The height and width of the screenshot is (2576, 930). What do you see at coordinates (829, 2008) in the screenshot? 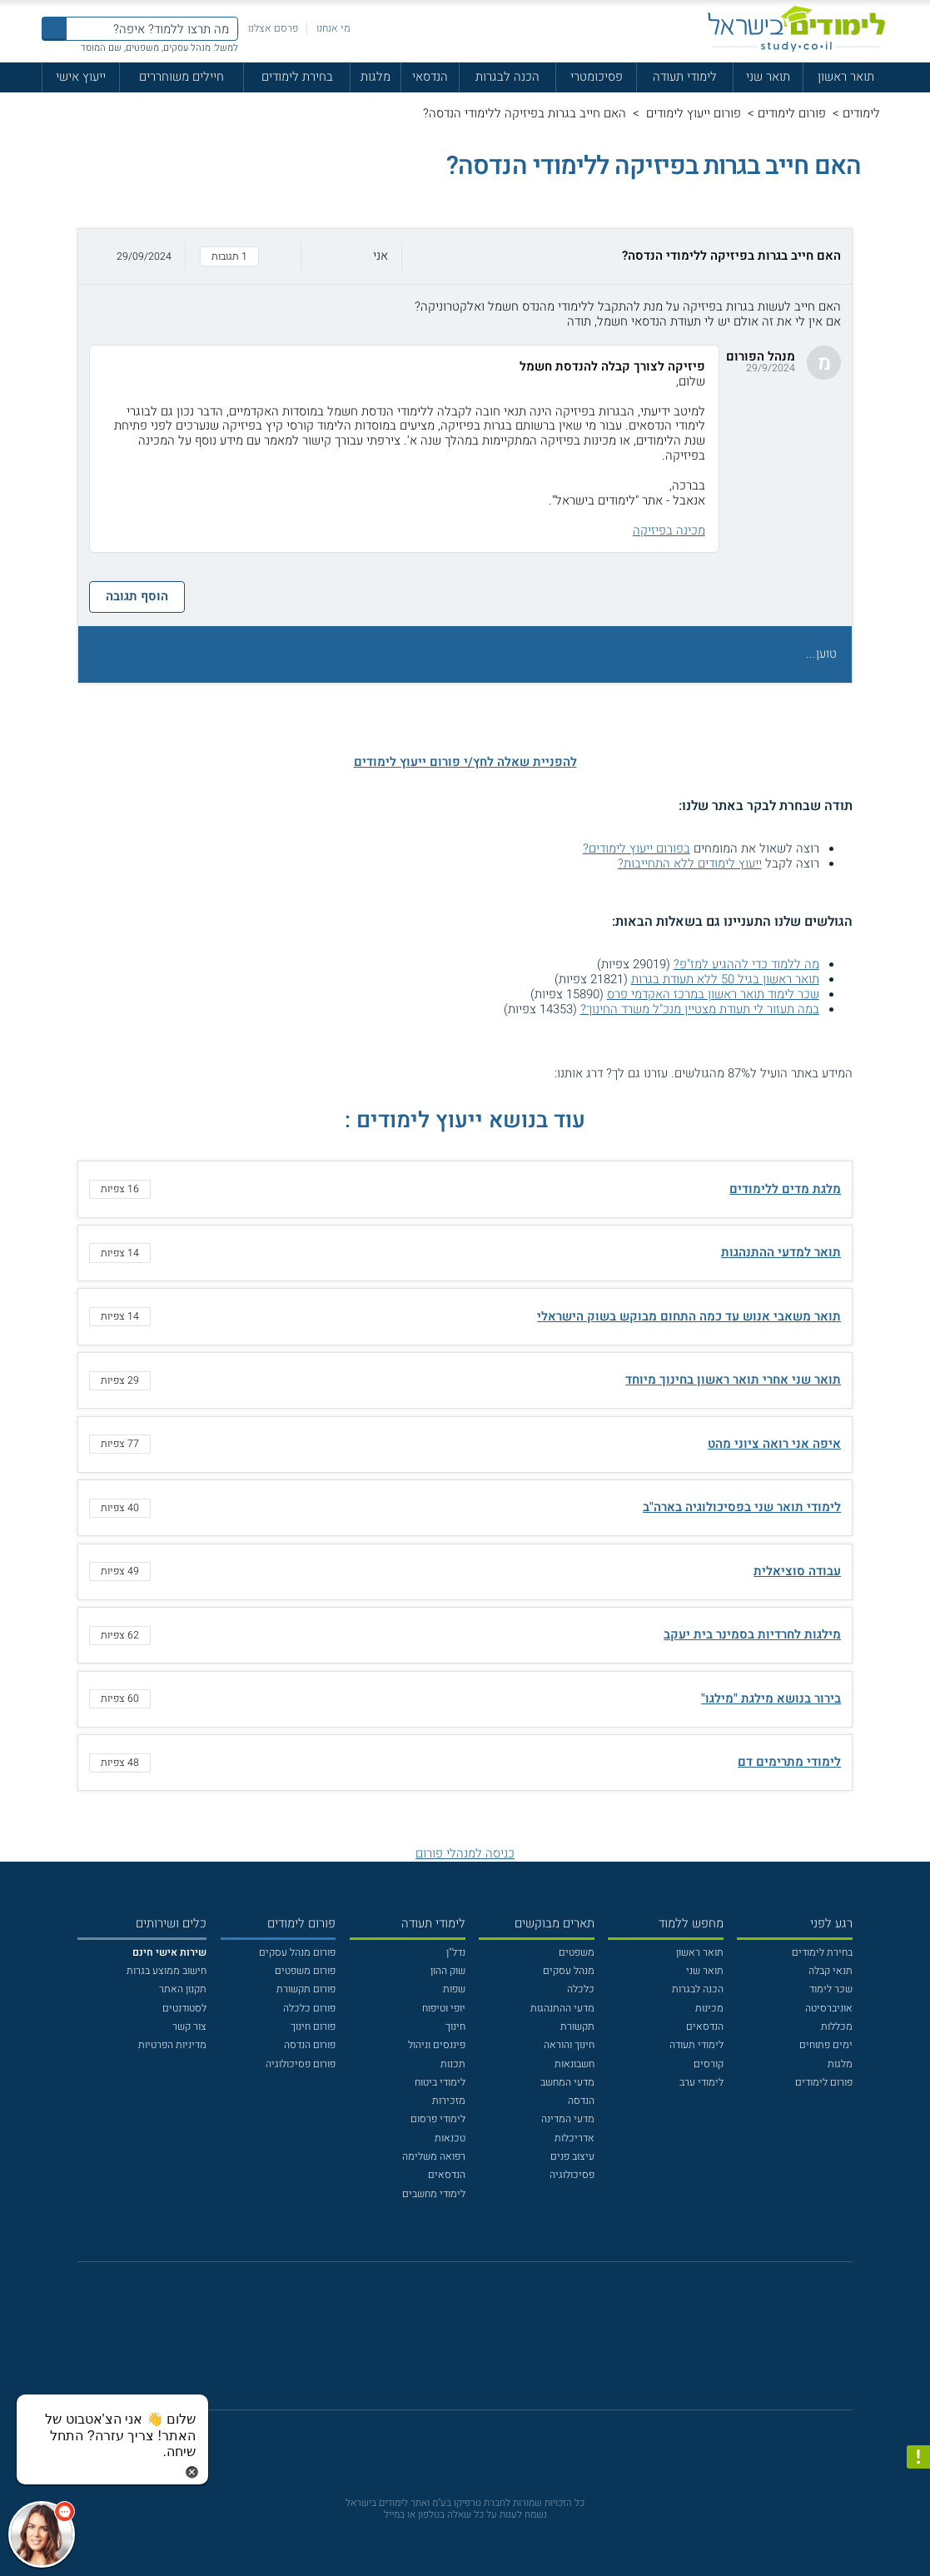
I see `אוניברסיטה` at bounding box center [829, 2008].